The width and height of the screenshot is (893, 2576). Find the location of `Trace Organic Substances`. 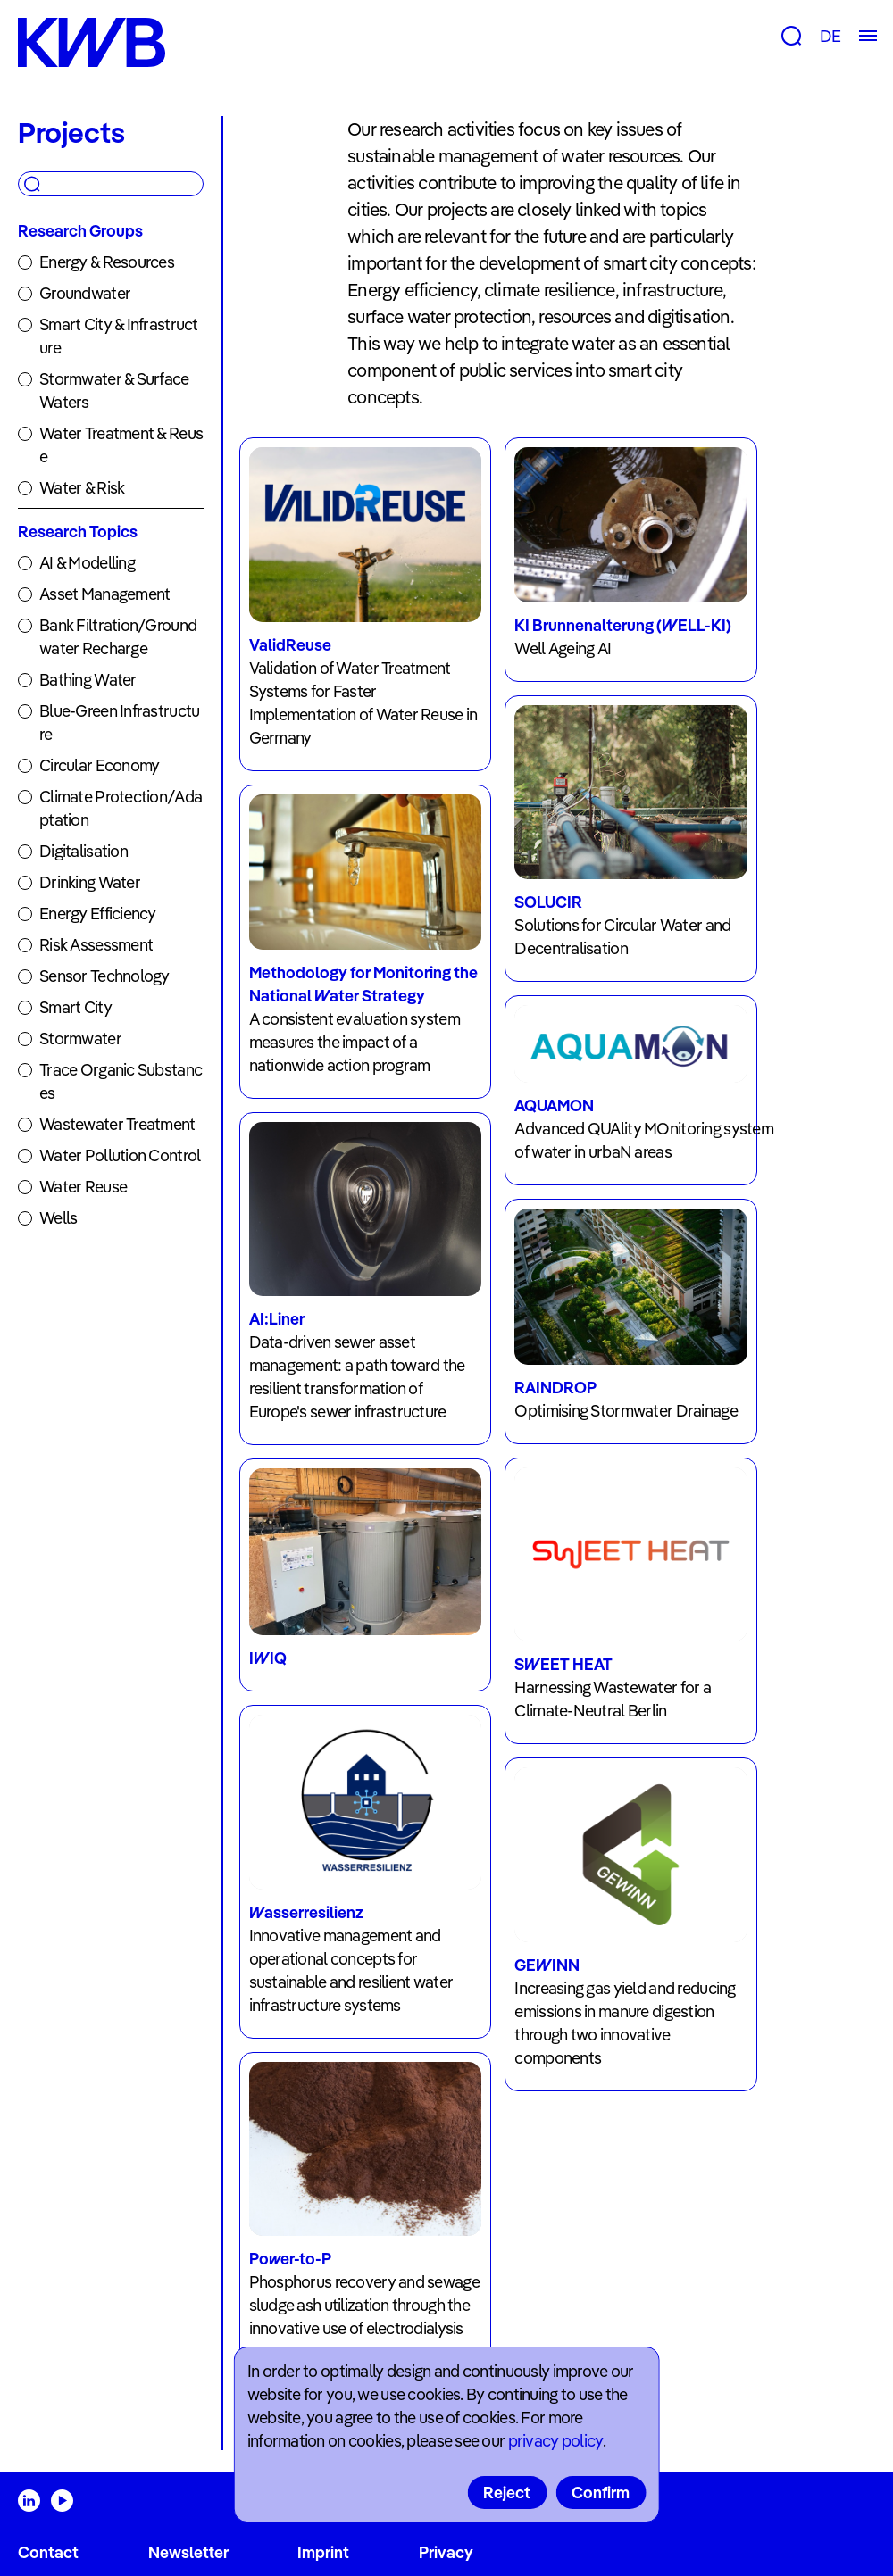

Trace Organic Substances is located at coordinates (120, 1081).